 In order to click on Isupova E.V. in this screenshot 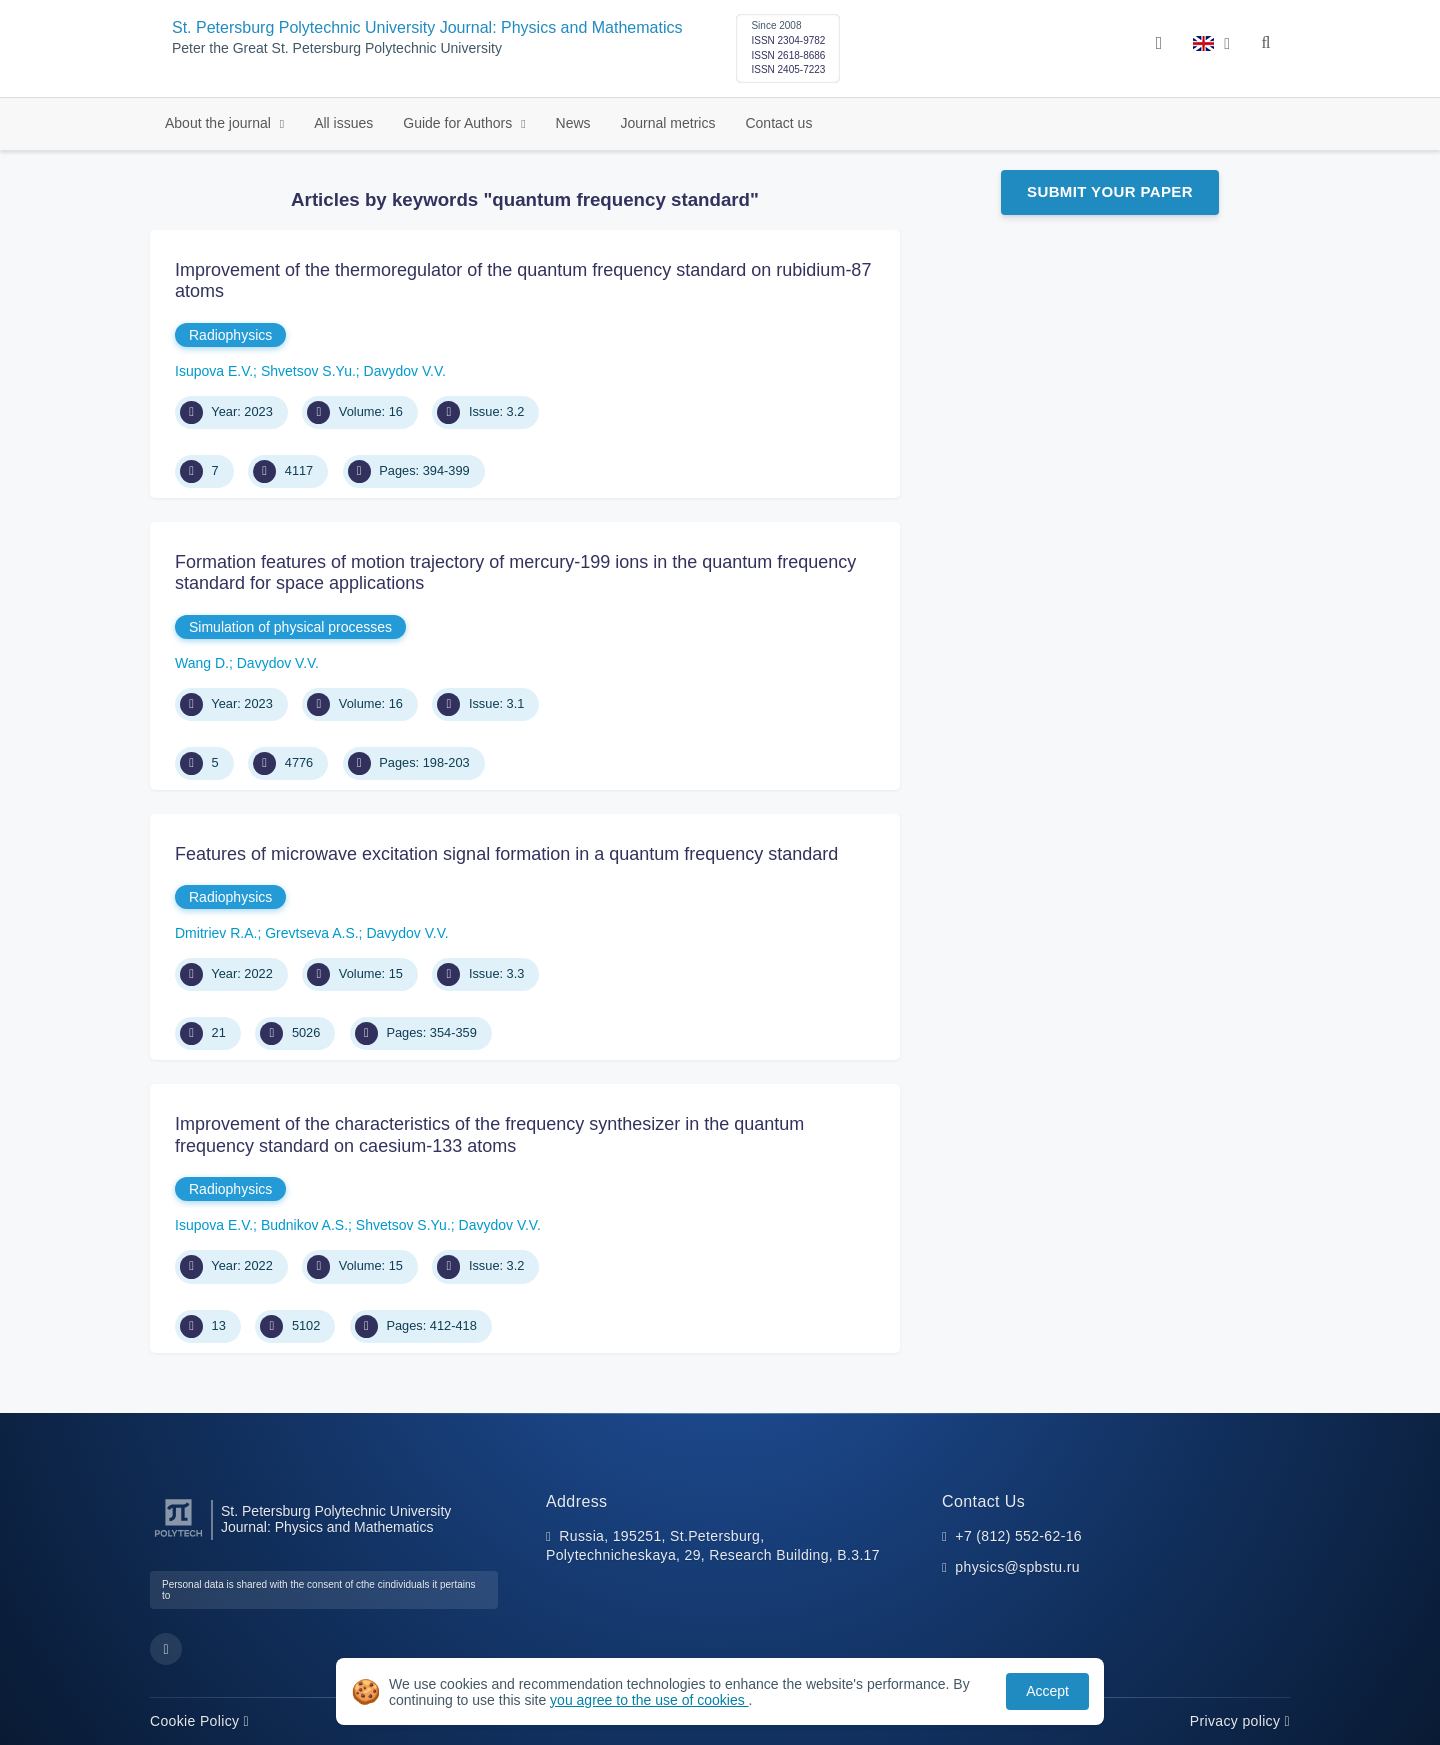, I will do `click(214, 371)`.